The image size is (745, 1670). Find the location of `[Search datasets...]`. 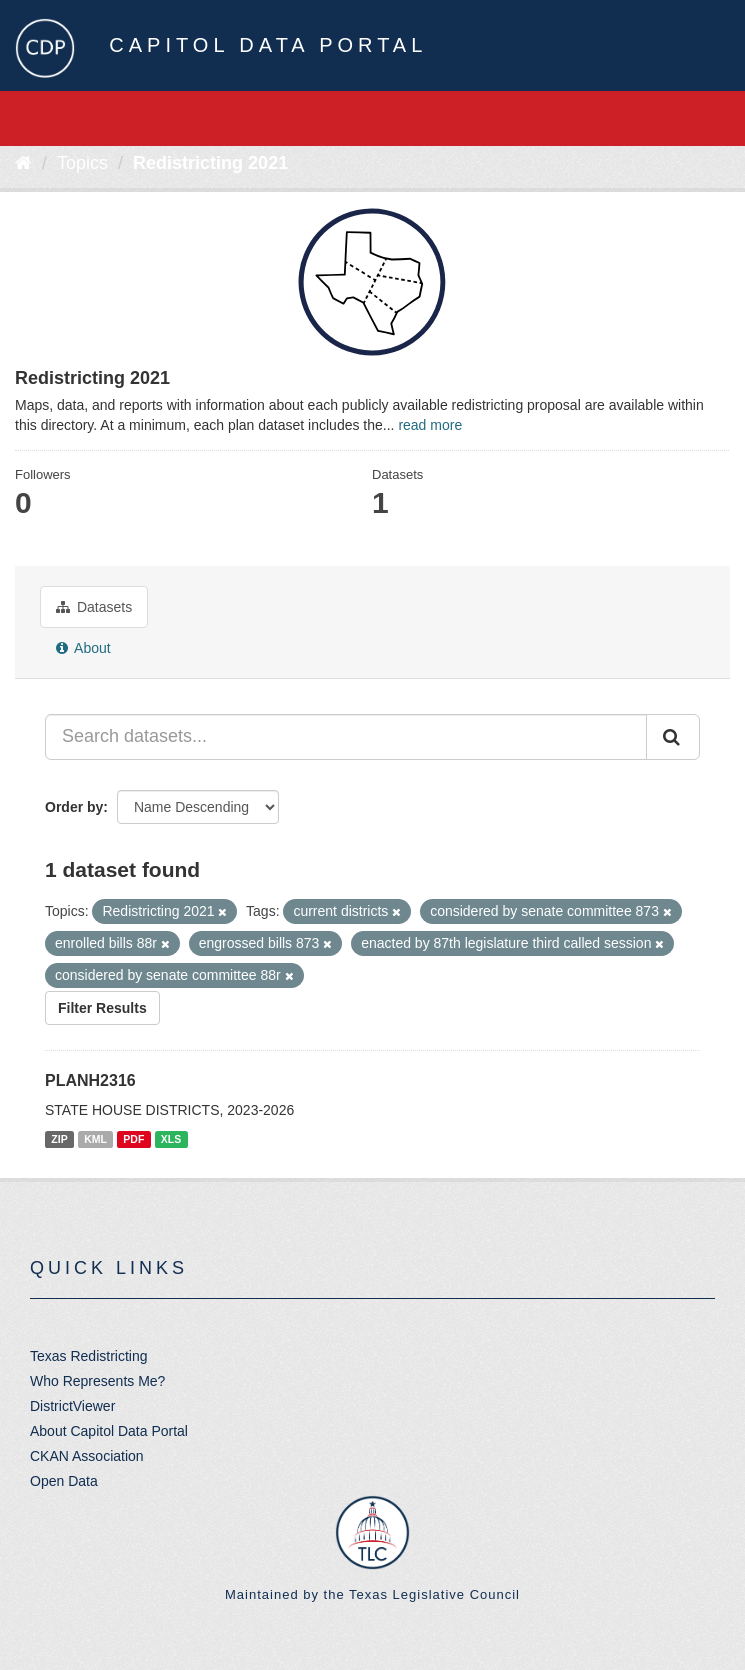

[Search datasets...] is located at coordinates (346, 737).